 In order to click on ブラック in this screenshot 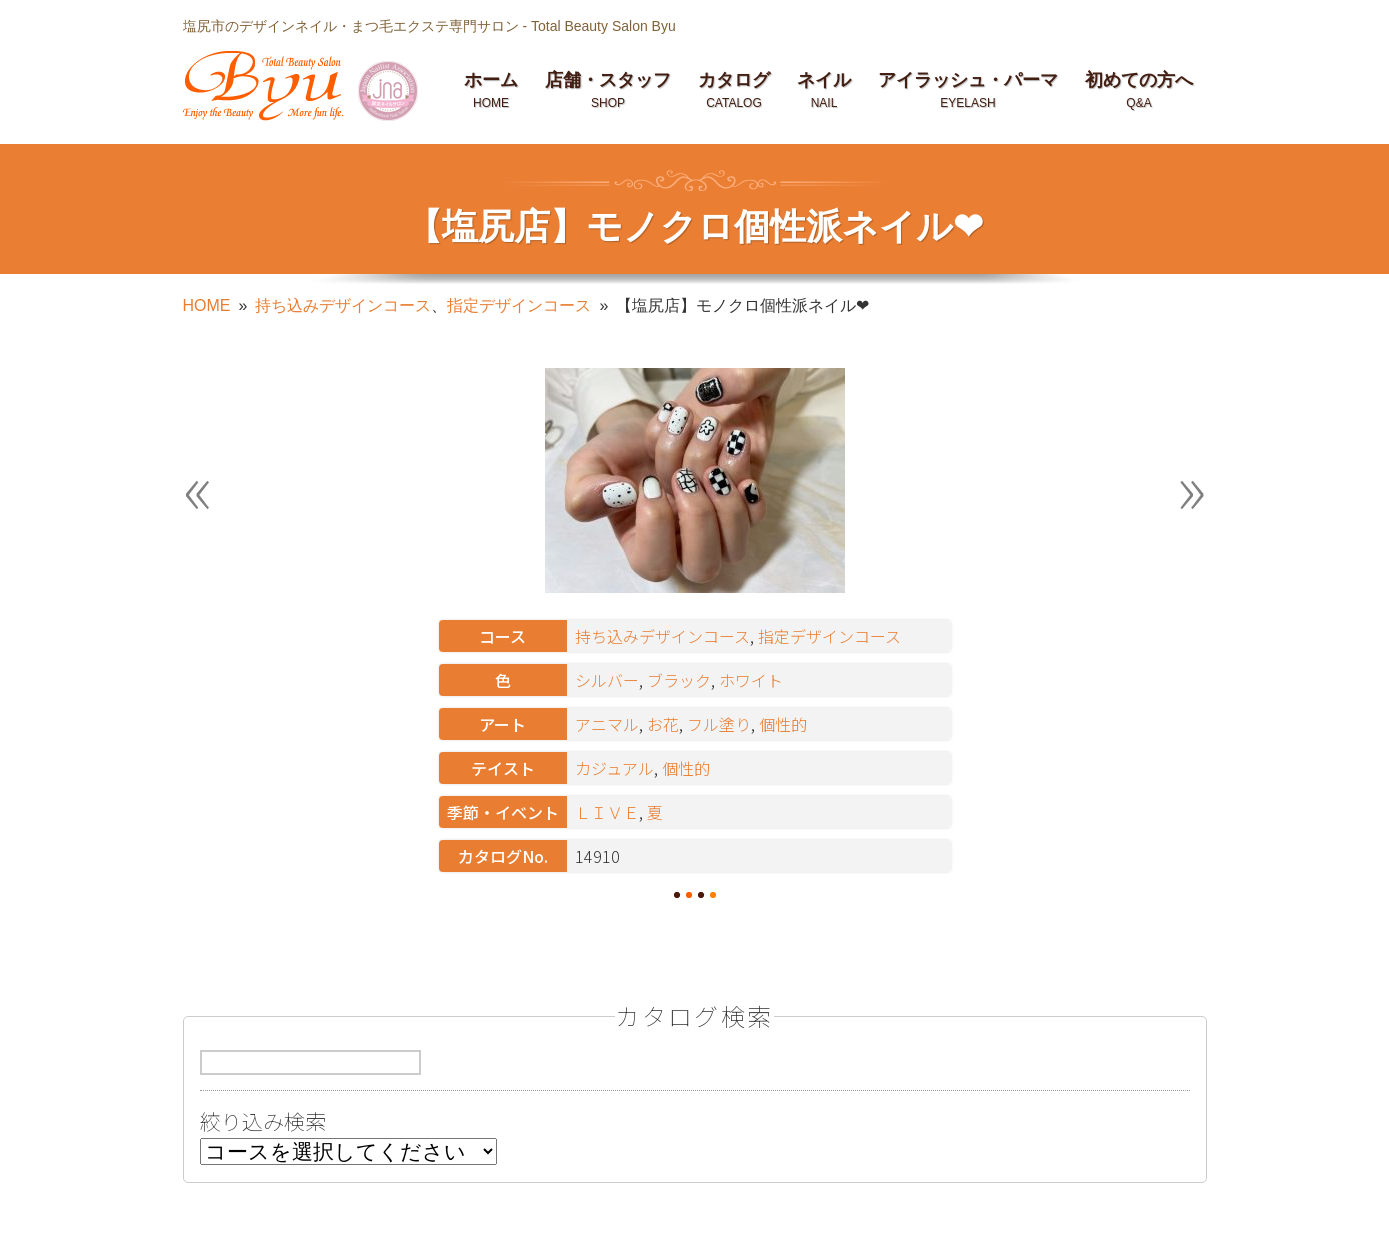, I will do `click(679, 680)`.